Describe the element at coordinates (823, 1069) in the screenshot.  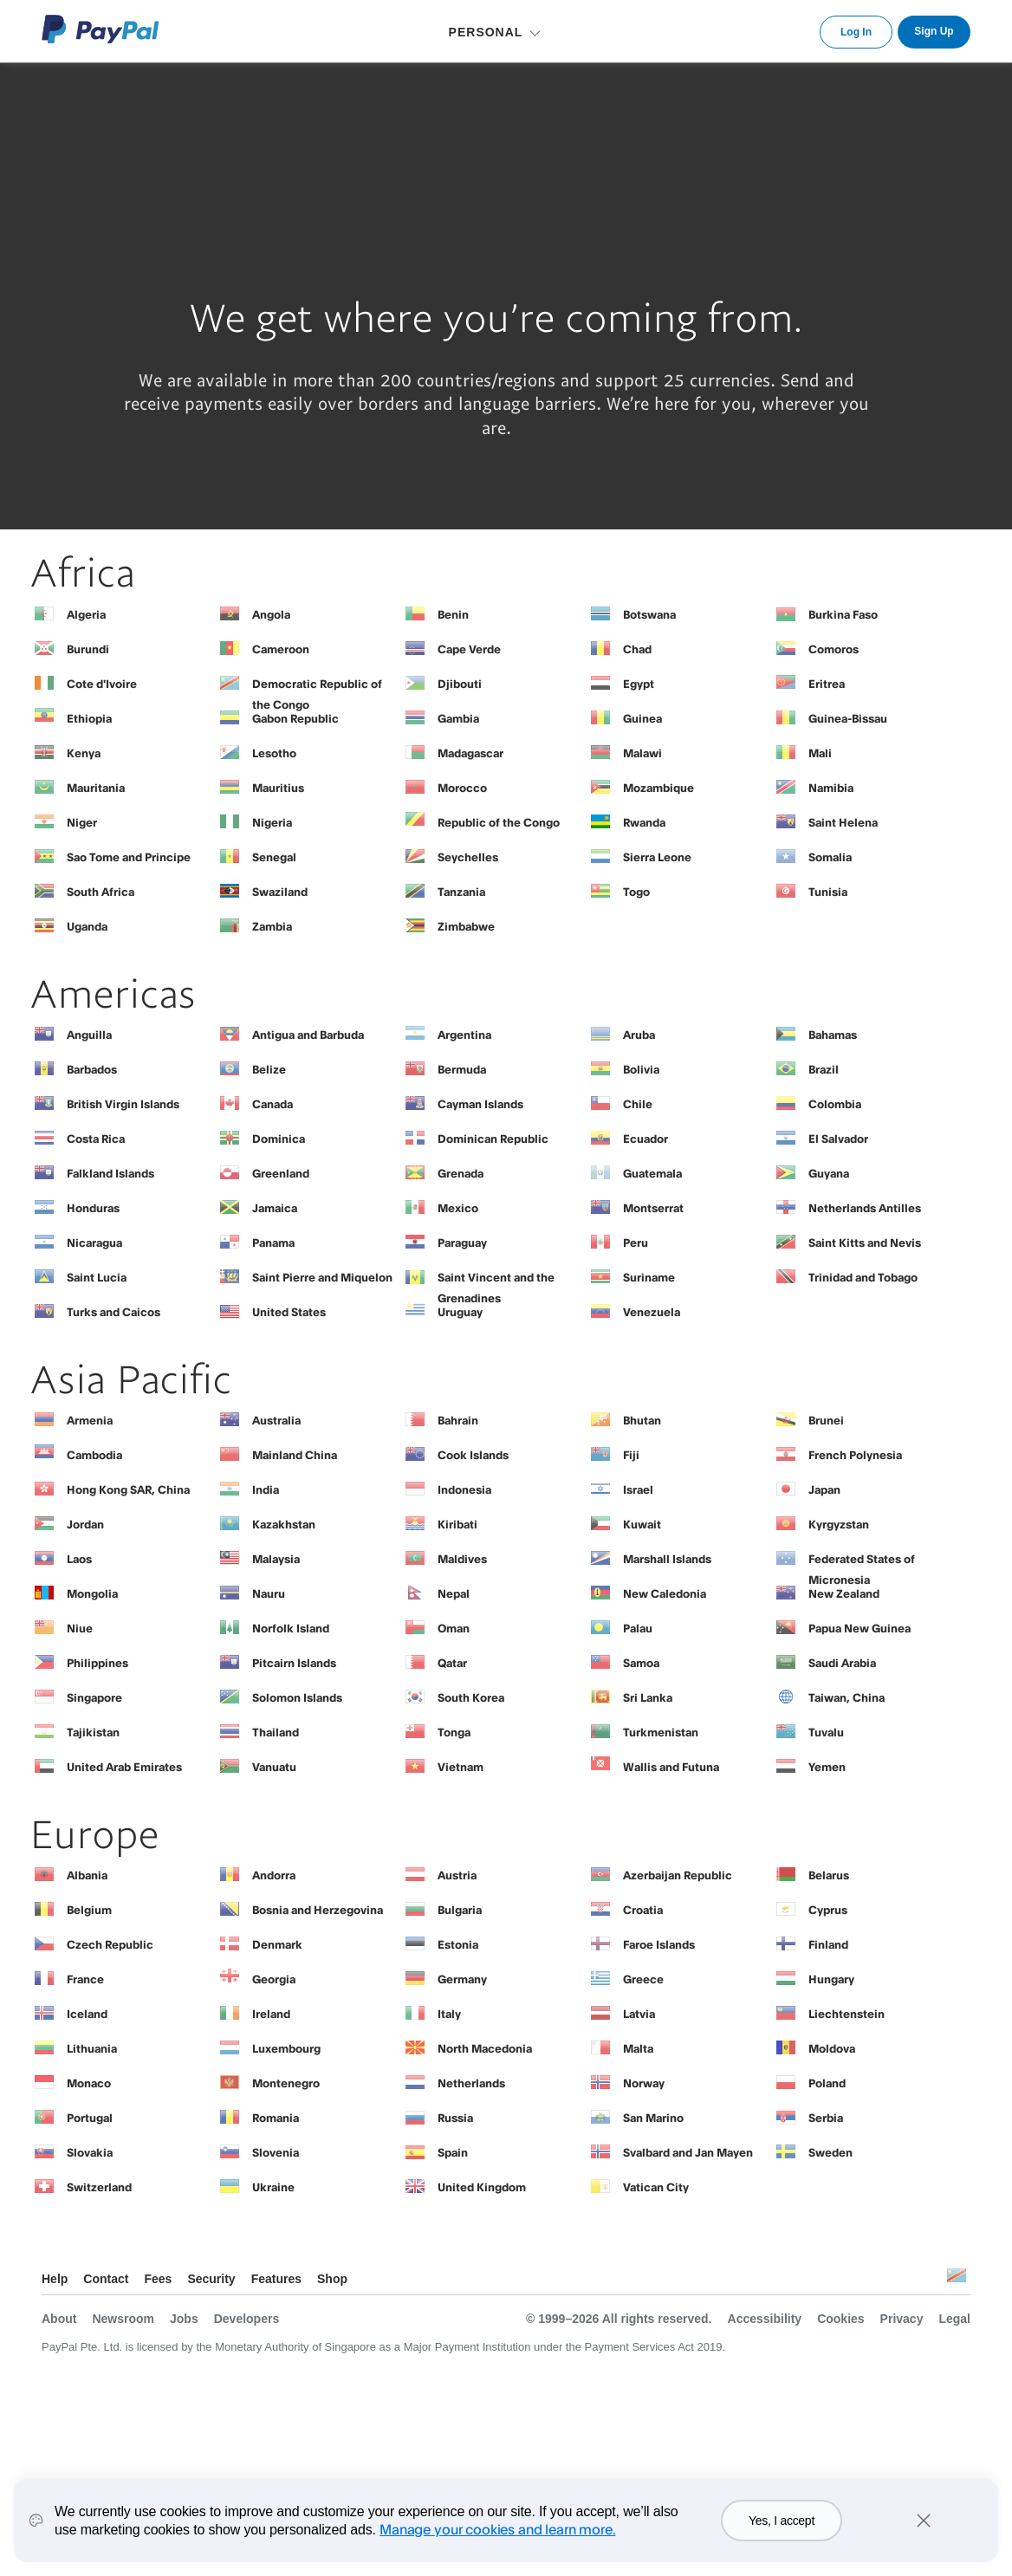
I see `Brazil` at that location.